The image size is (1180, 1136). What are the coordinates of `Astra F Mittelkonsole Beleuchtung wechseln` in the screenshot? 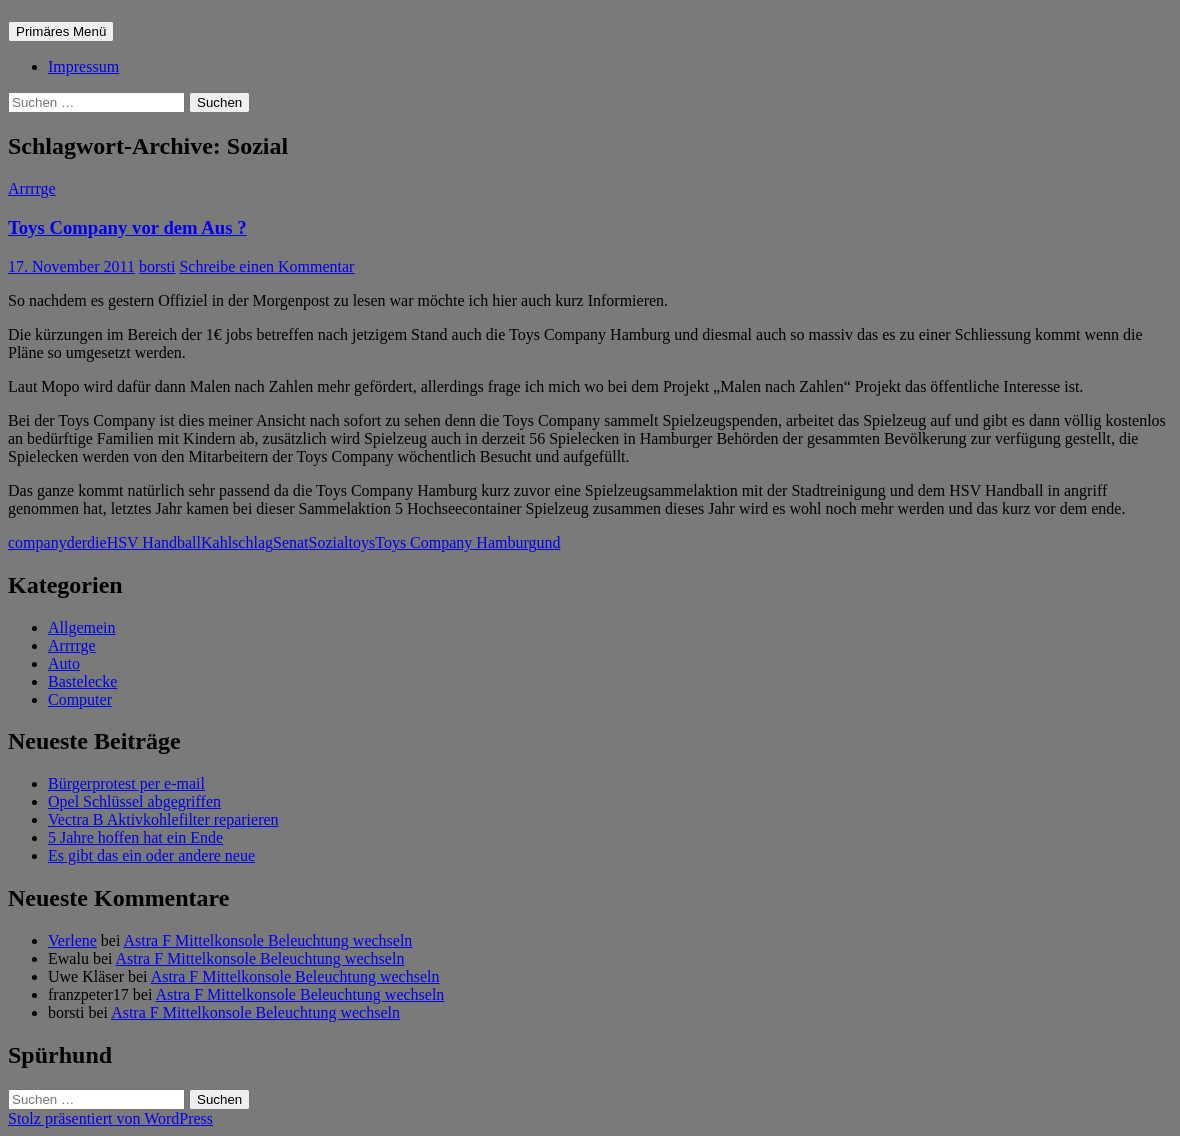 It's located at (268, 940).